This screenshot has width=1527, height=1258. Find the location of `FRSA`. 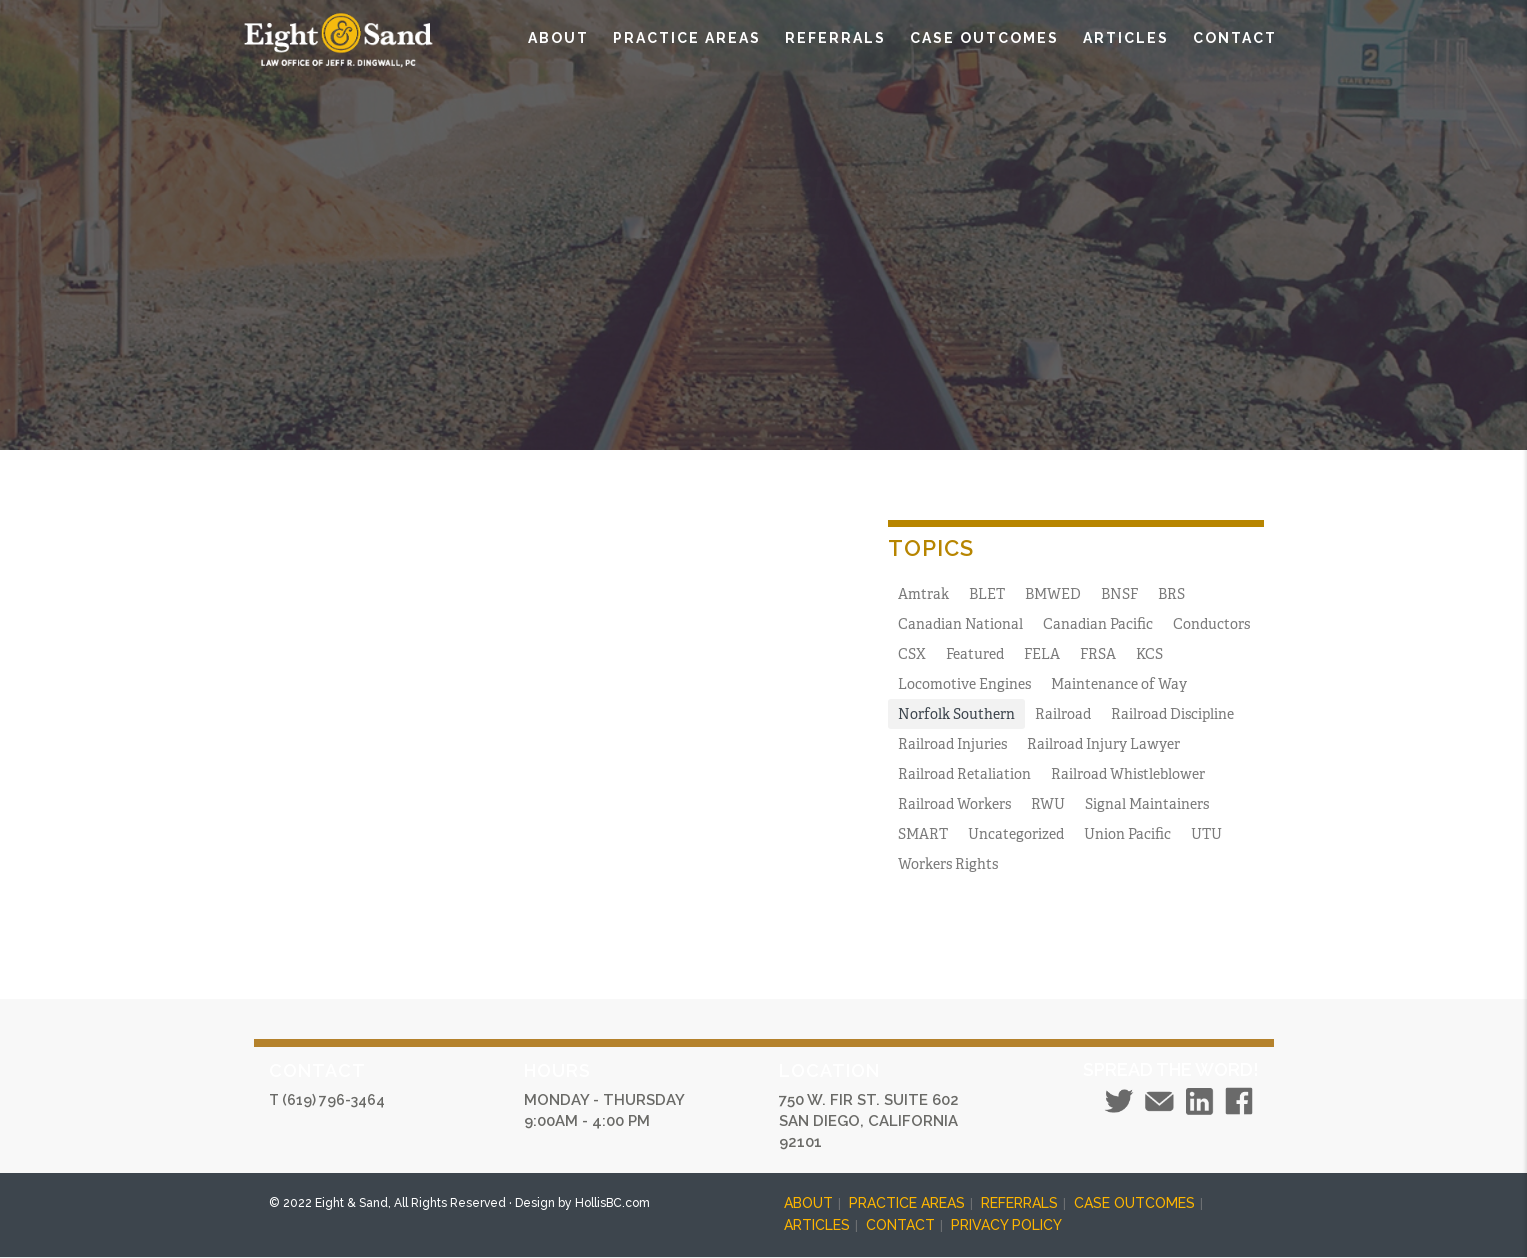

FRSA is located at coordinates (1098, 654).